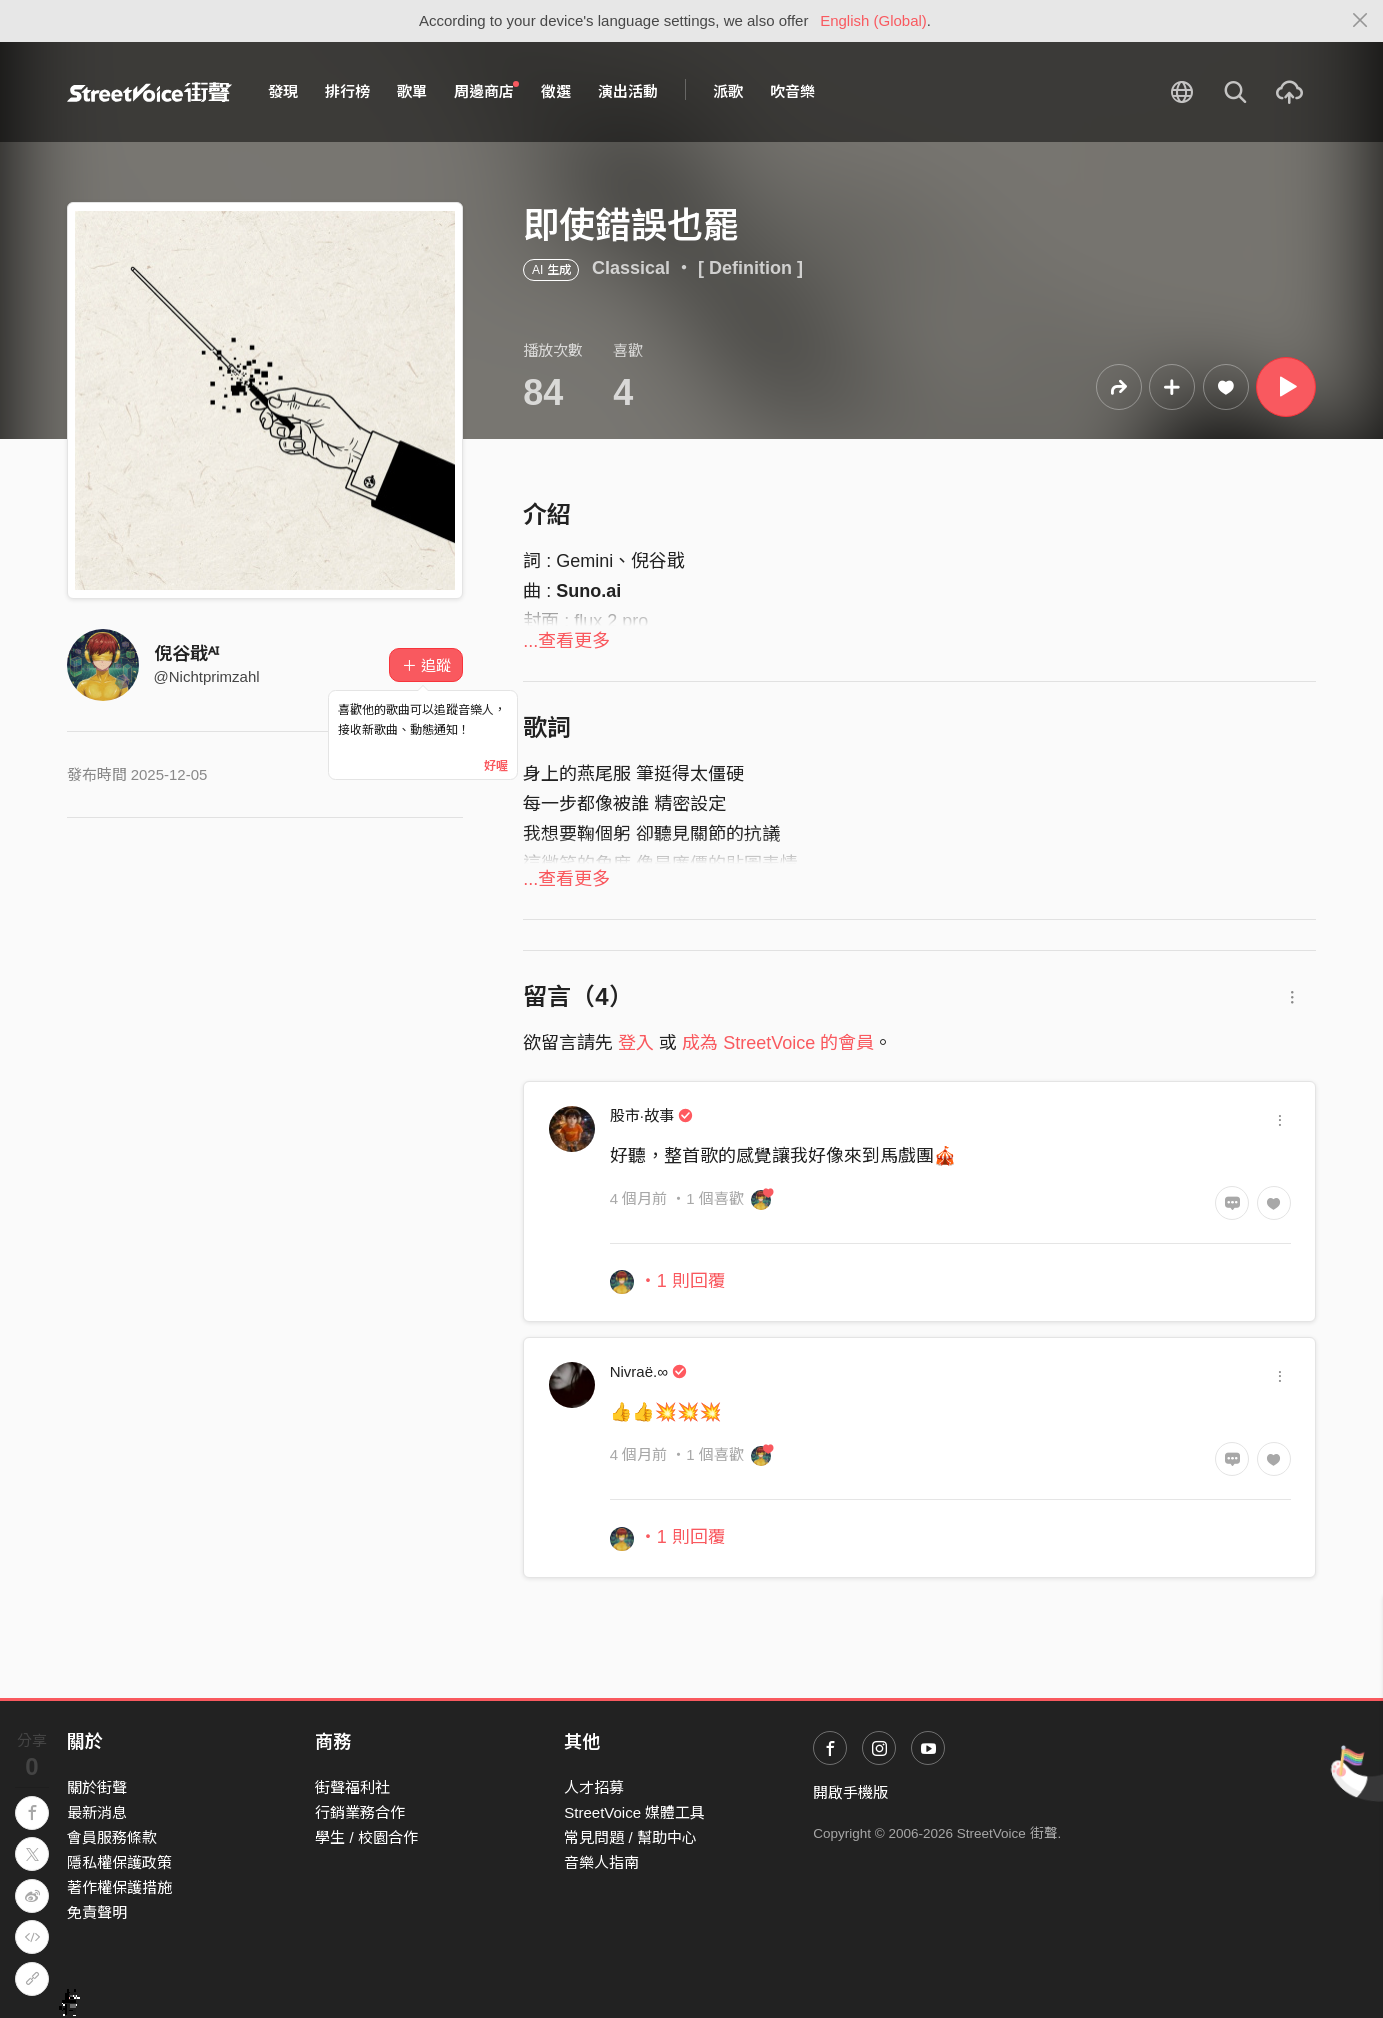 The image size is (1383, 2018). Describe the element at coordinates (601, 1862) in the screenshot. I see `音樂人指南` at that location.